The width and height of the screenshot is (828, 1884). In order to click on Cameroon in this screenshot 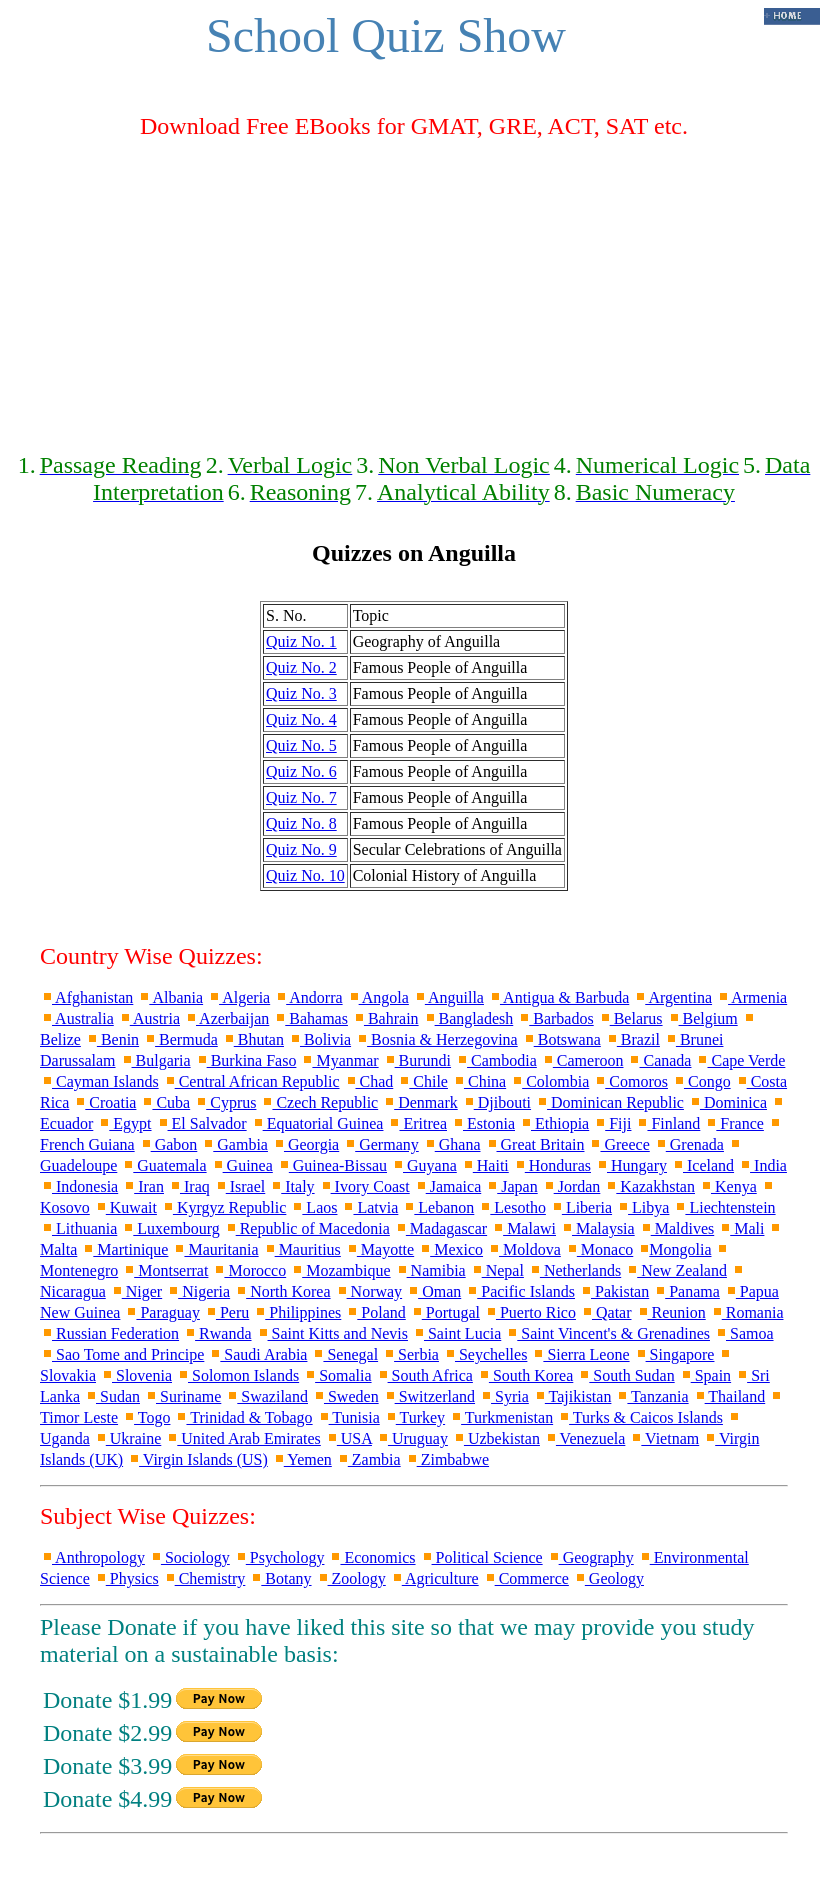, I will do `click(582, 1060)`.